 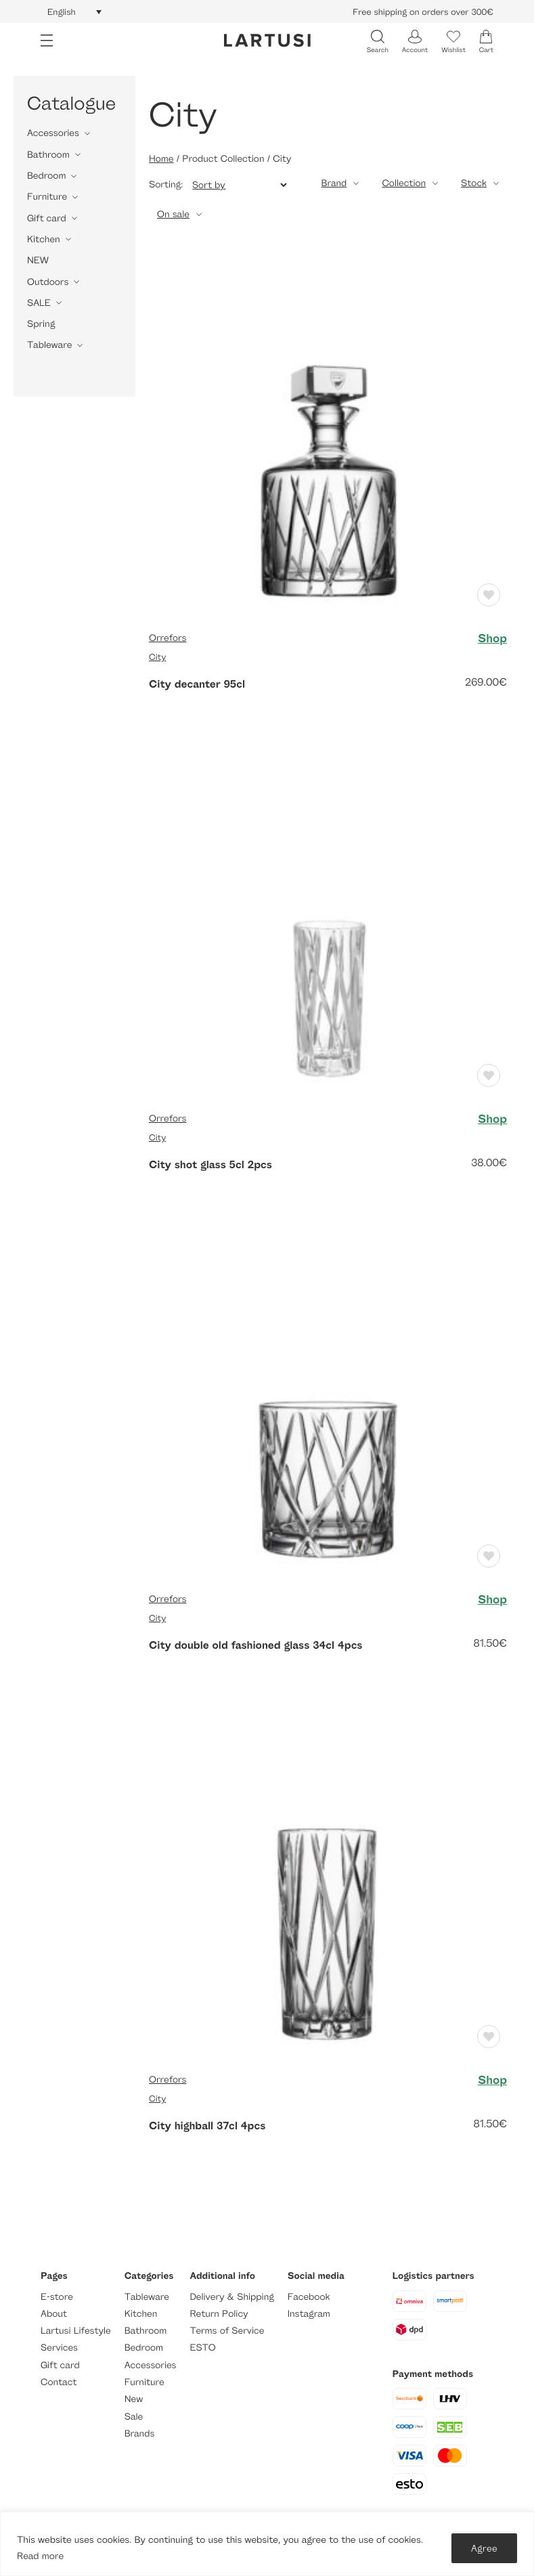 I want to click on E-store, so click(x=57, y=2297).